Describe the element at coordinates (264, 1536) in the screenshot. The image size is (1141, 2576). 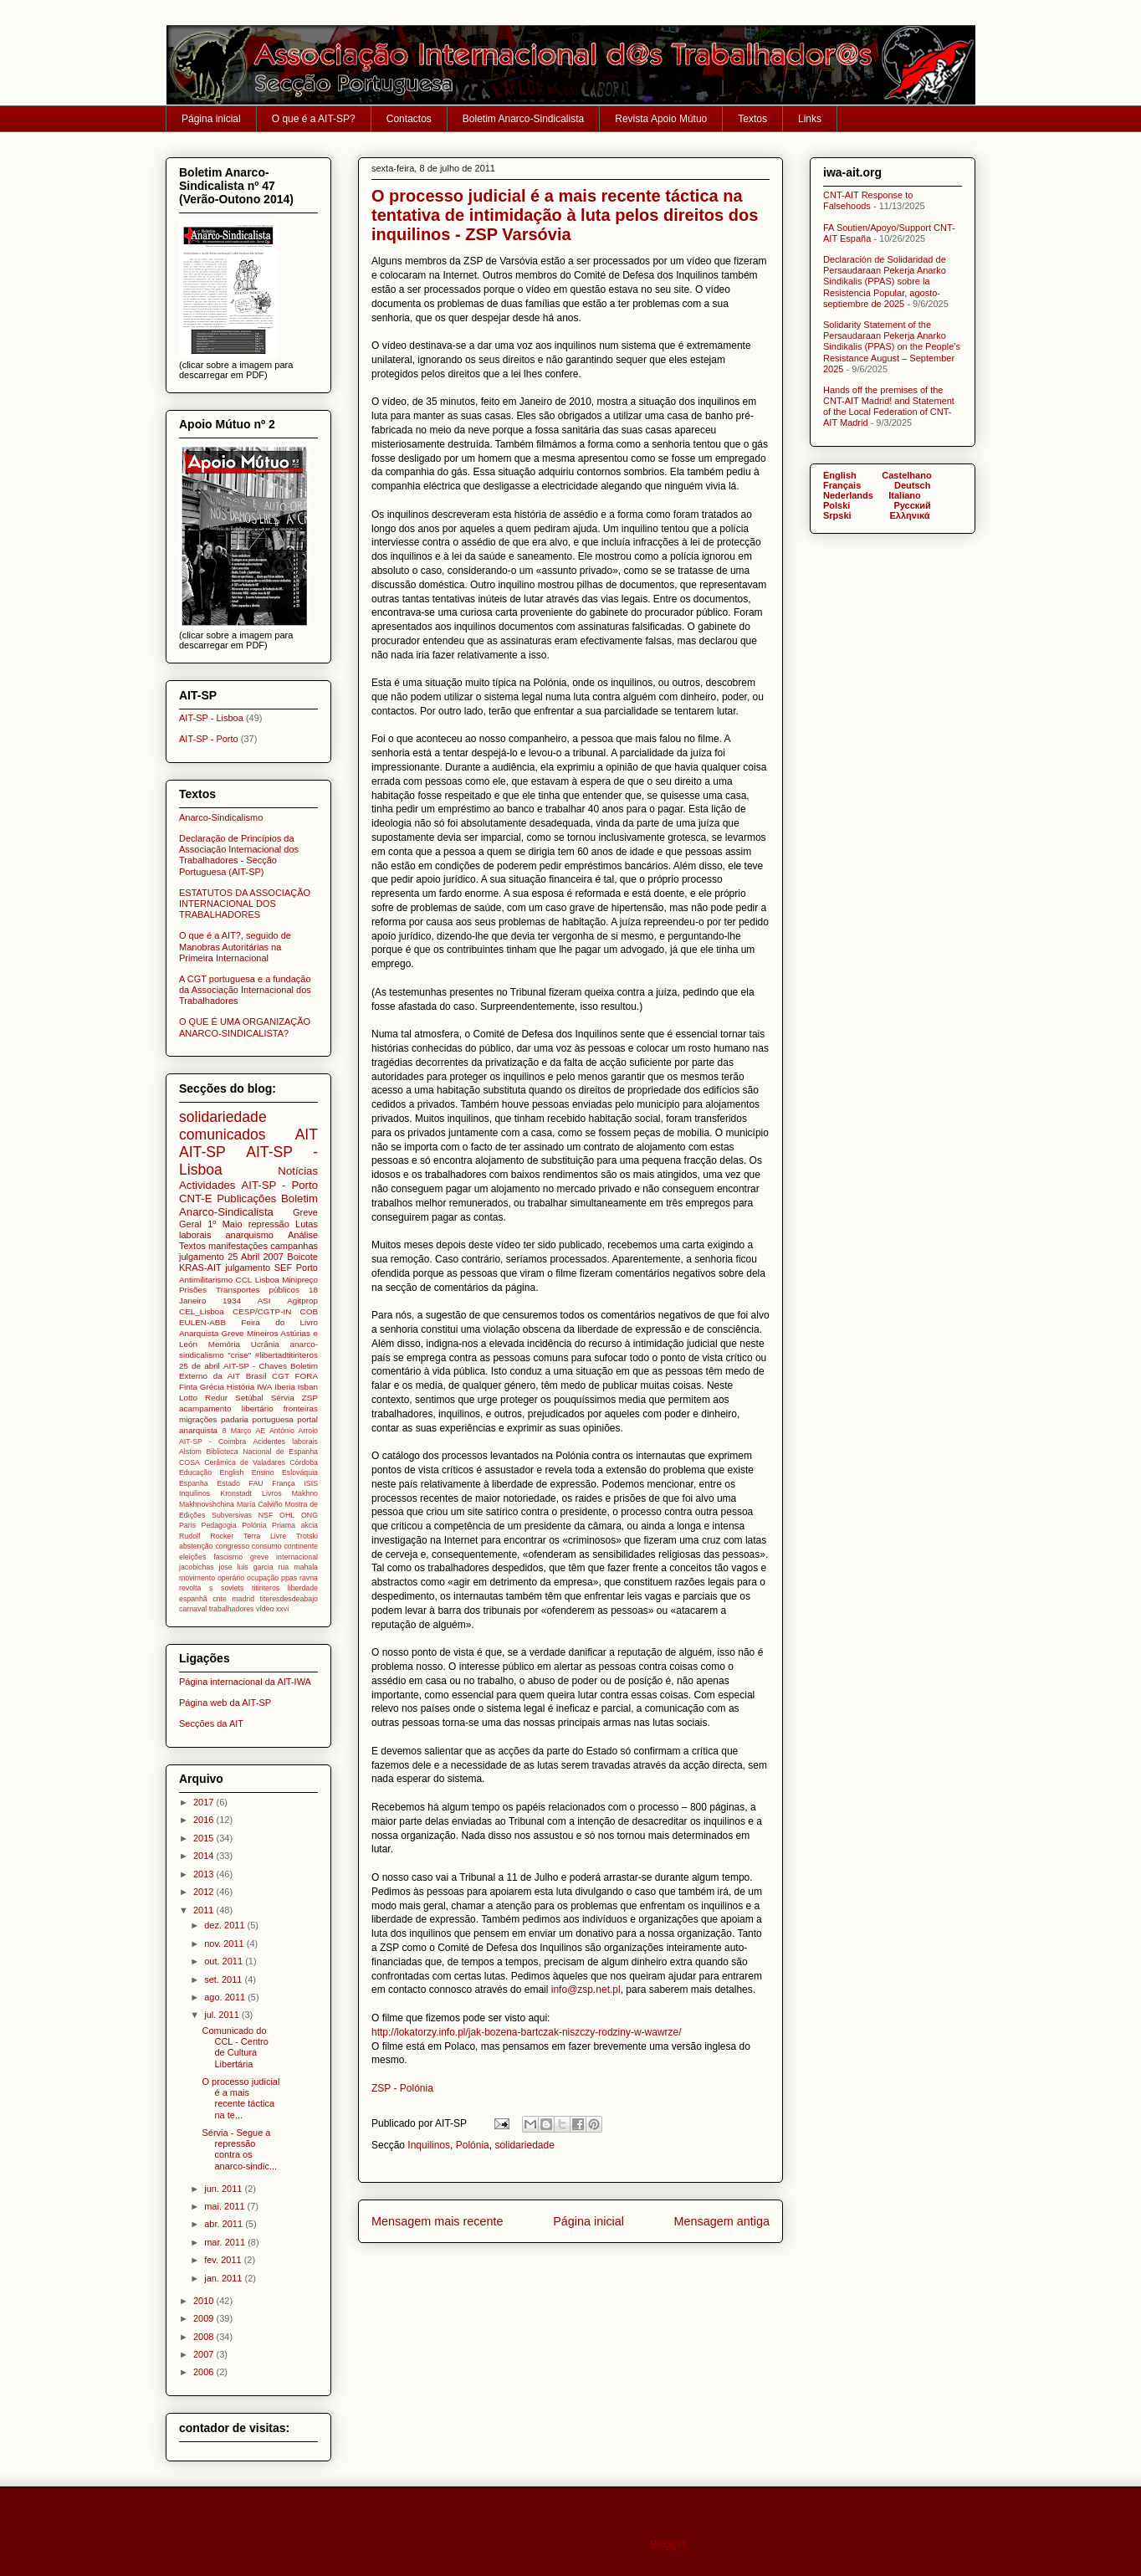
I see `Terra Livre` at that location.